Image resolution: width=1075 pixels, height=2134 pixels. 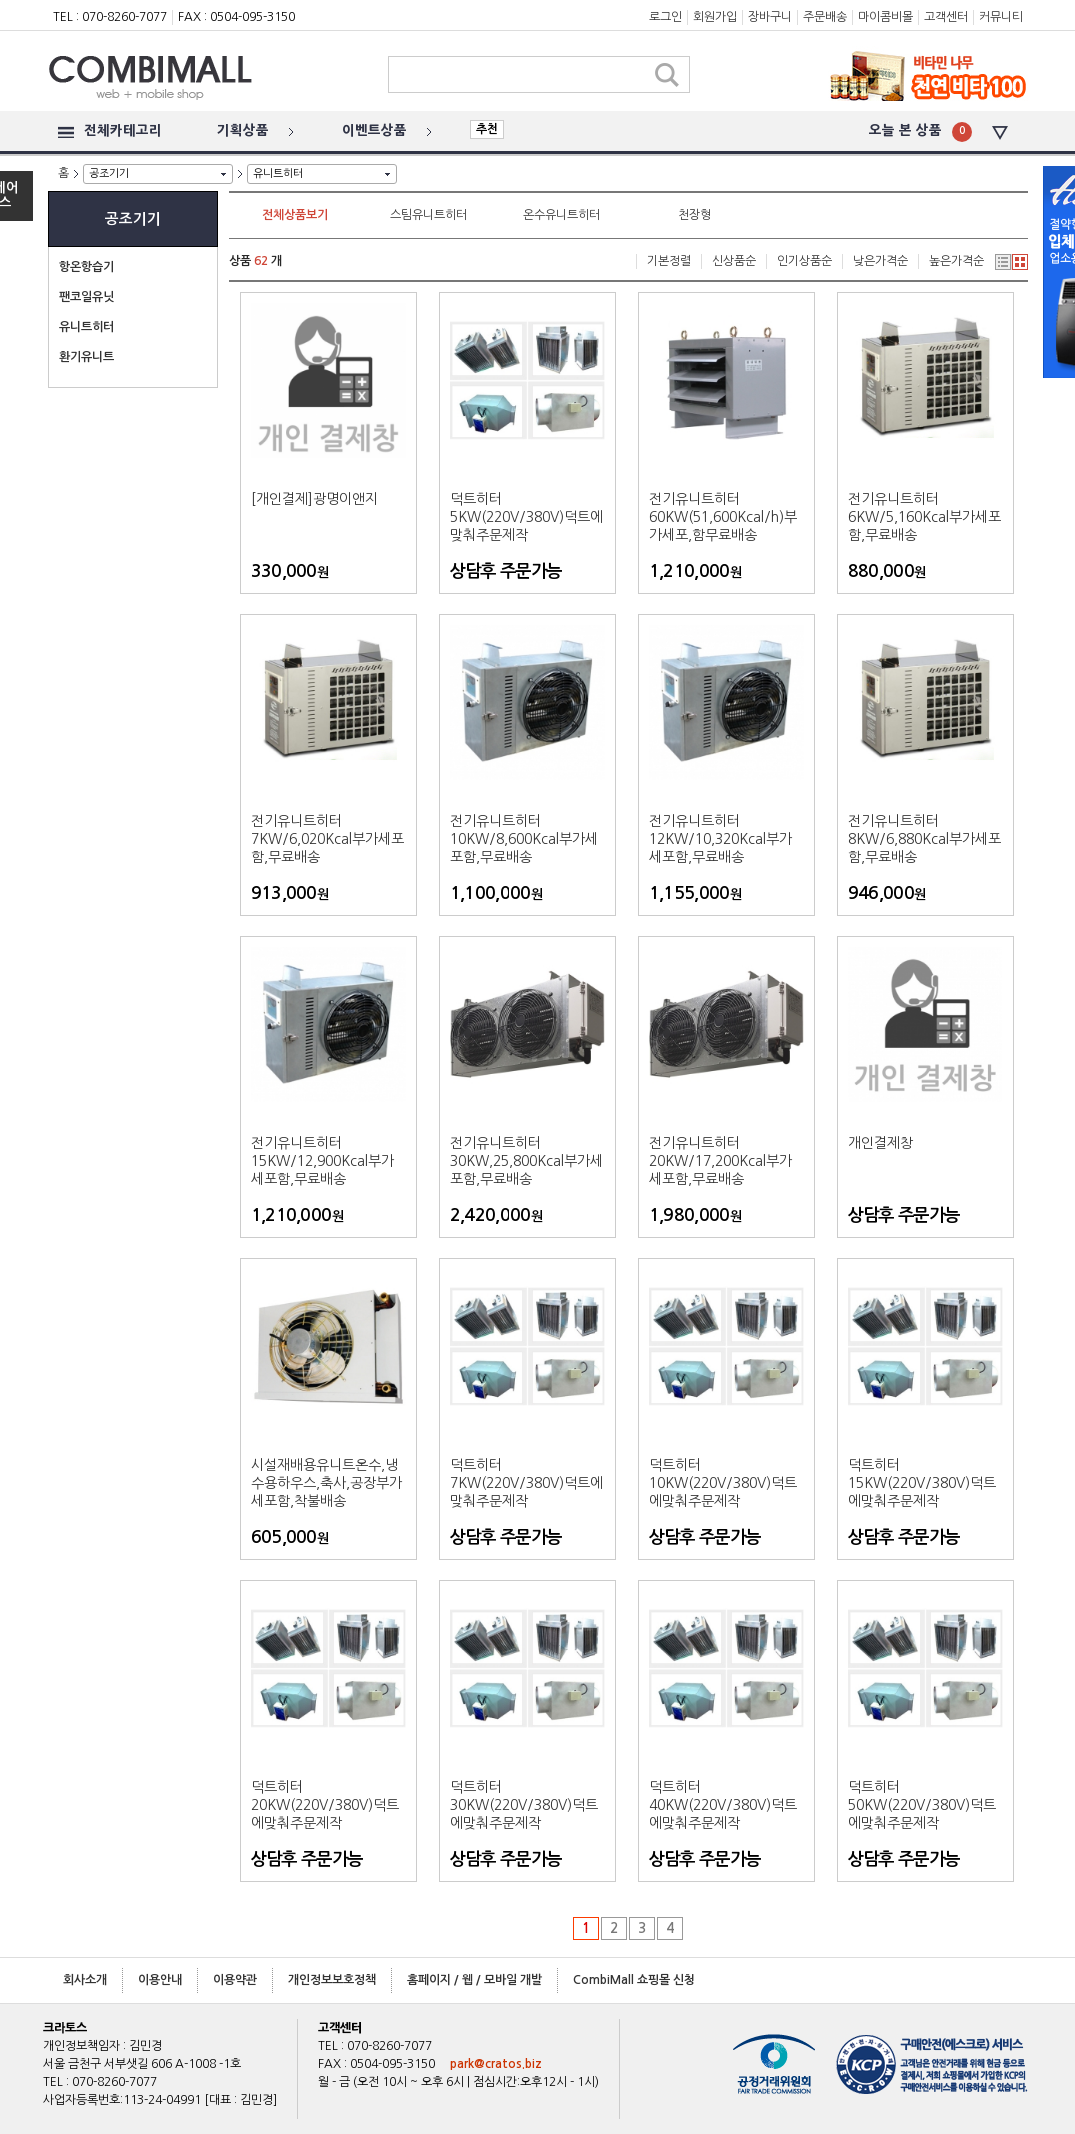 What do you see at coordinates (325, 1805) in the screenshot?
I see `덕트히터20KW(220V/380V)덕트에맞춰주문제작` at bounding box center [325, 1805].